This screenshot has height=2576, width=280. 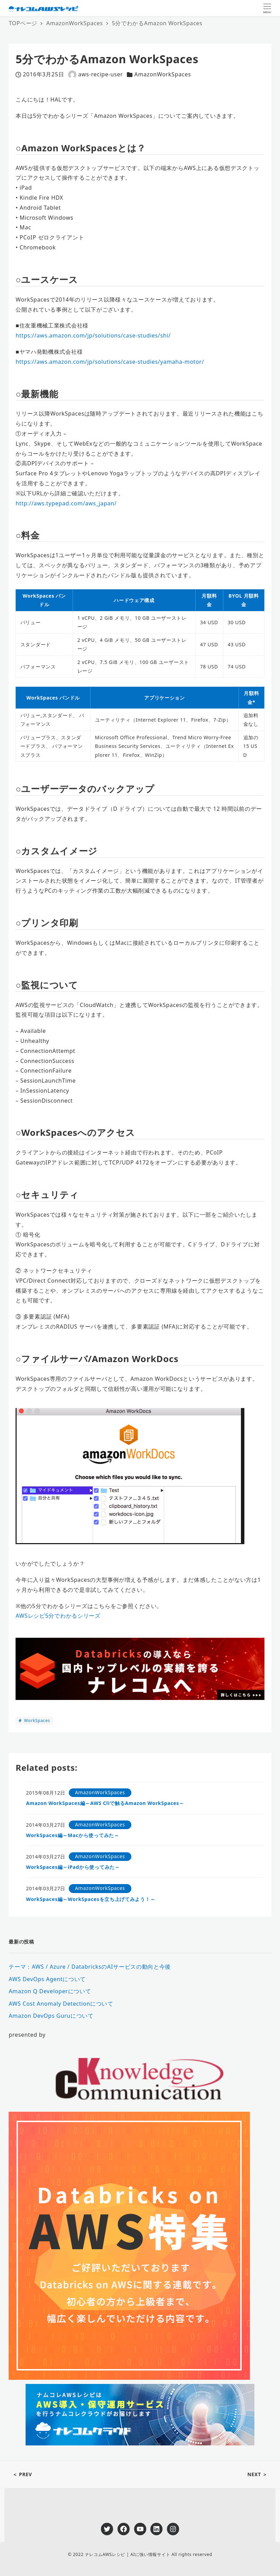 I want to click on WorkSpaces, so click(x=36, y=1720).